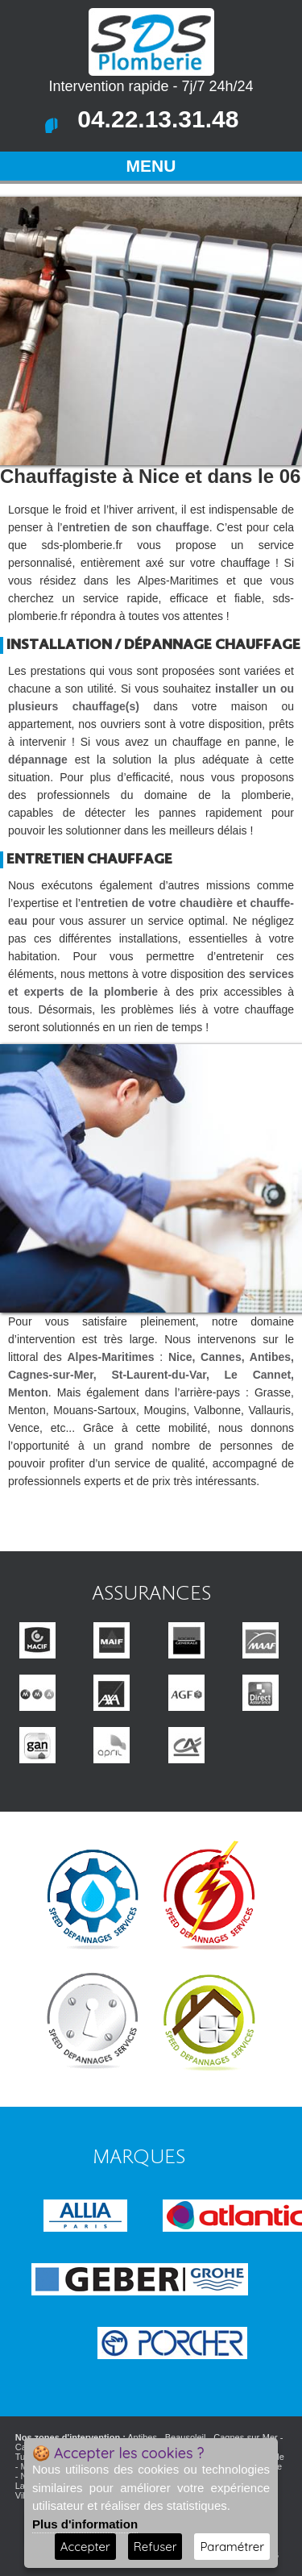  I want to click on Paramétrer, so click(232, 2546).